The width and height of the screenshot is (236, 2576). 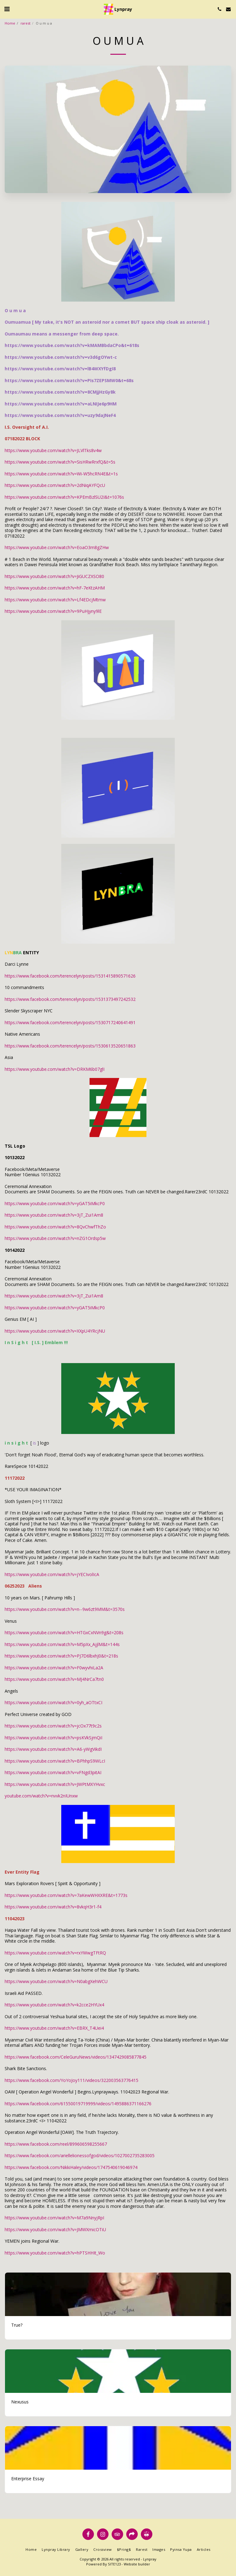 What do you see at coordinates (55, 485) in the screenshot?
I see `https://www.youtube.com/watch?v=2dNiqAYFQcU` at bounding box center [55, 485].